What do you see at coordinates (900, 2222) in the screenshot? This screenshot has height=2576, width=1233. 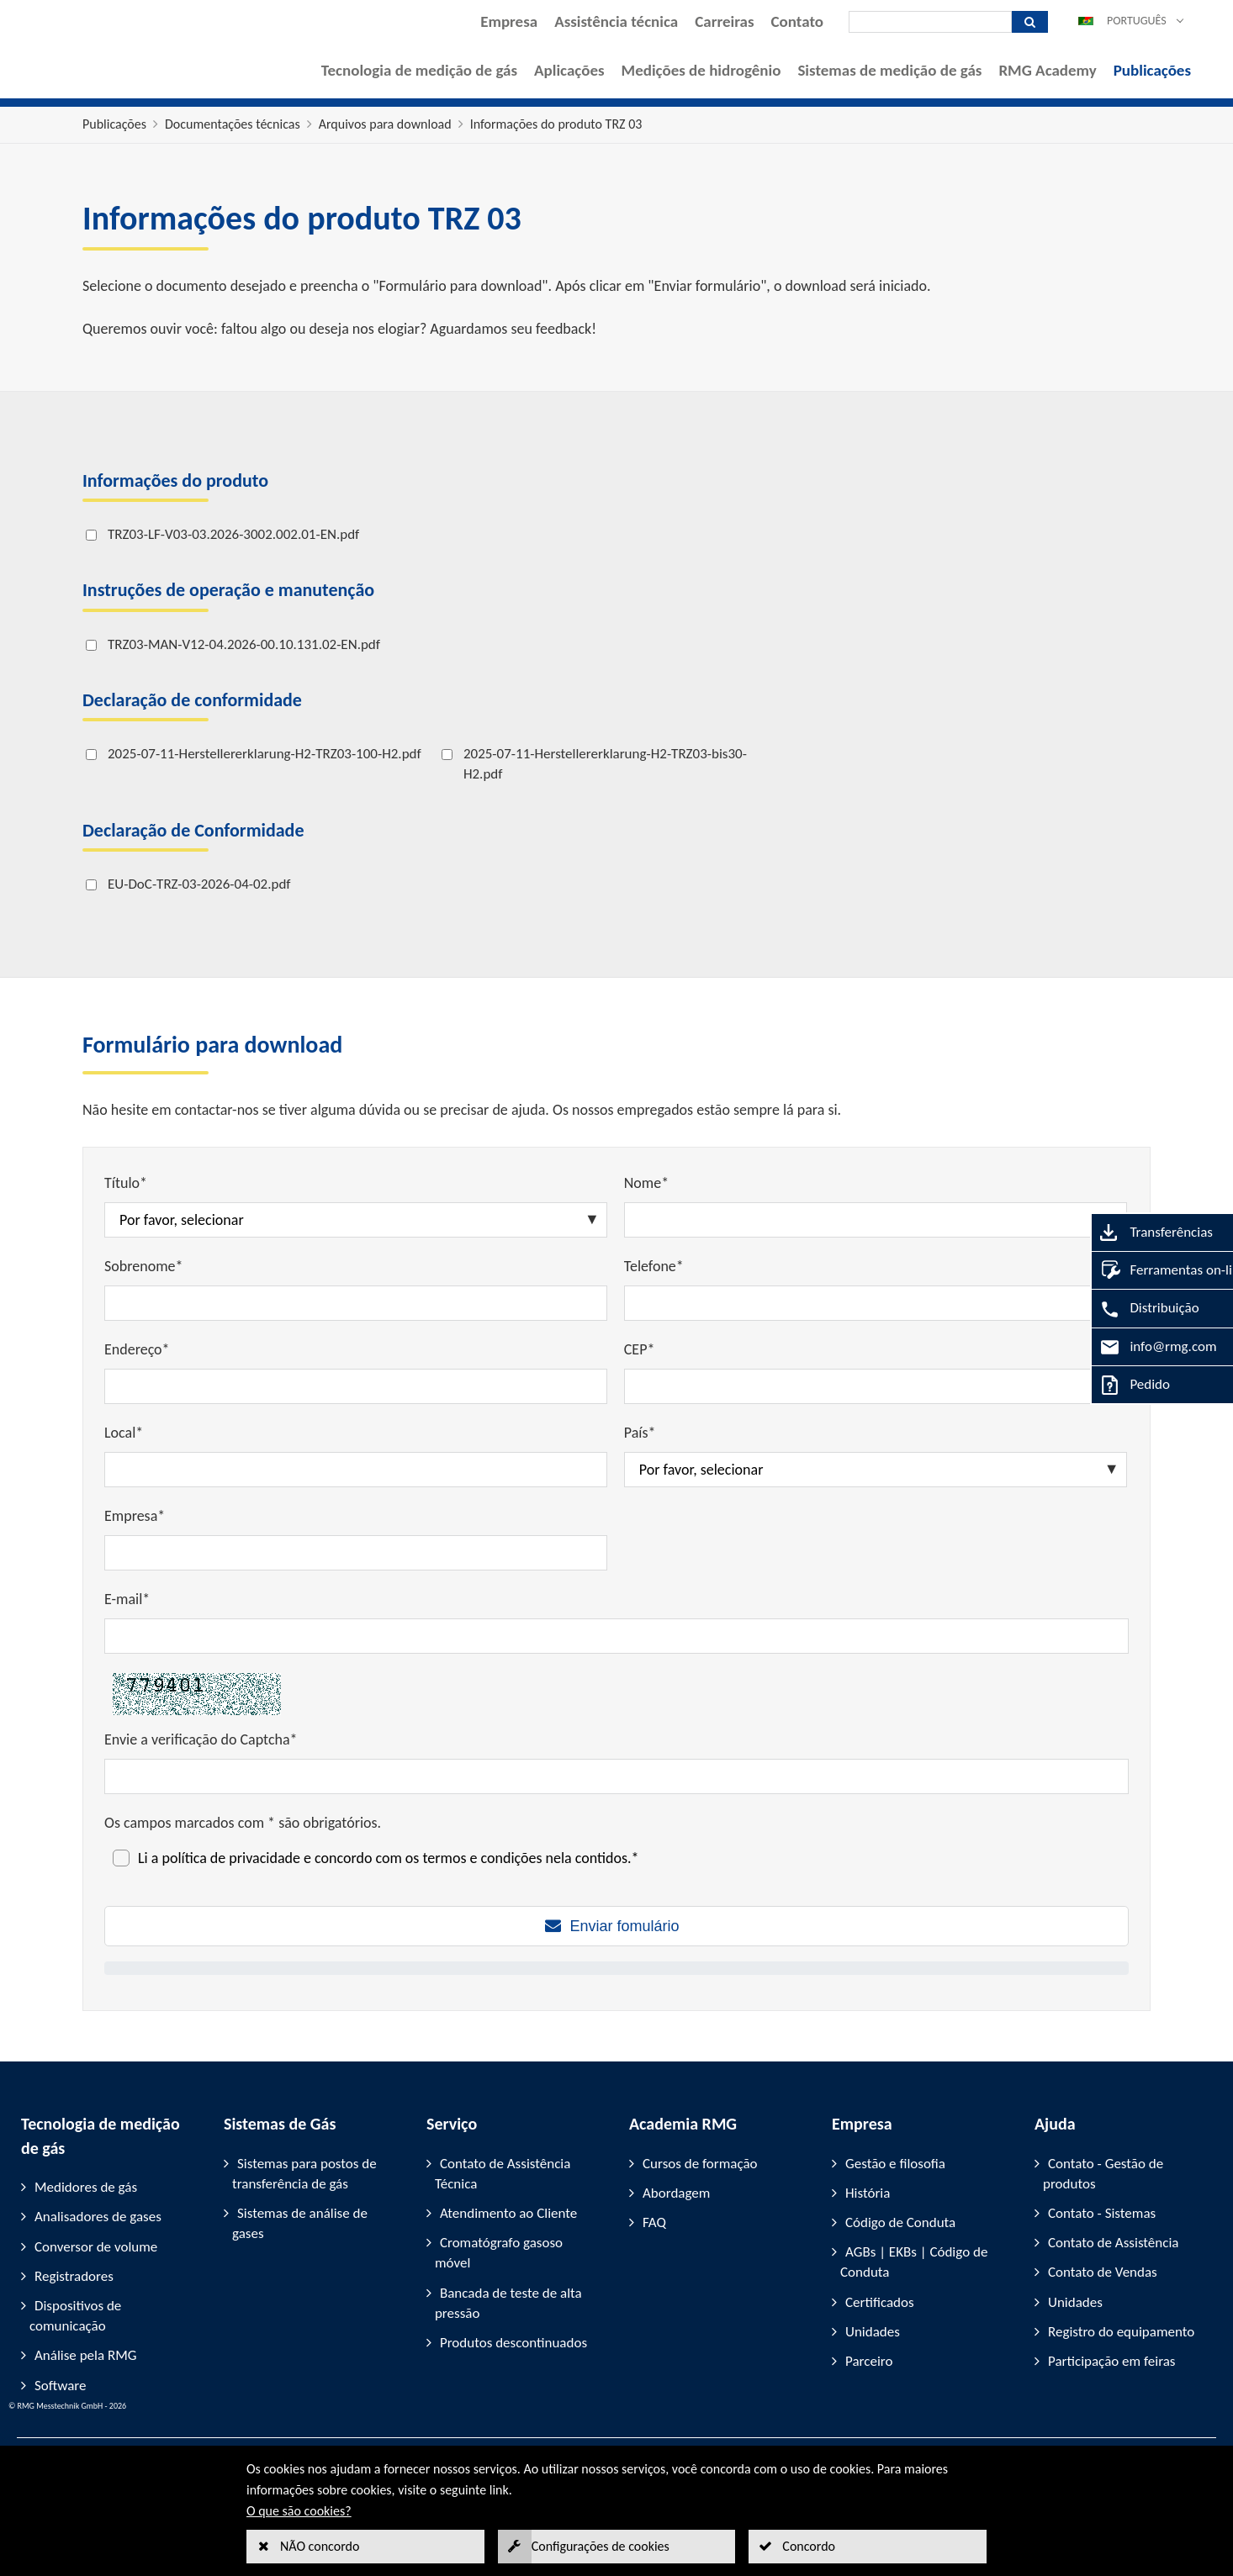 I see `Código de Conduta` at bounding box center [900, 2222].